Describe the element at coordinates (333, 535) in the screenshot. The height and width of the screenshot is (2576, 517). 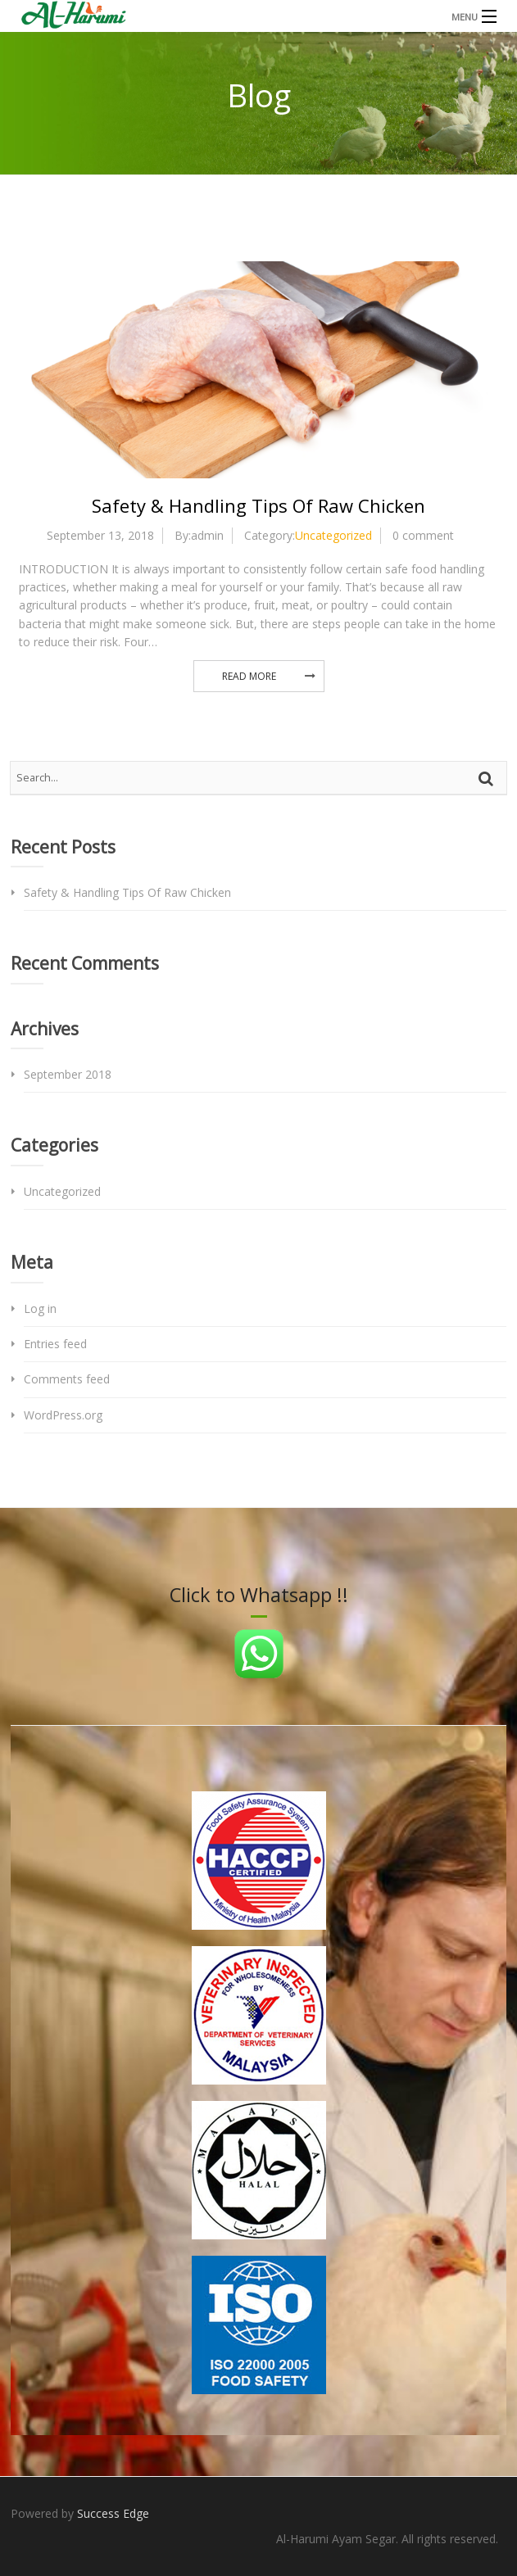
I see `Uncategorized` at that location.